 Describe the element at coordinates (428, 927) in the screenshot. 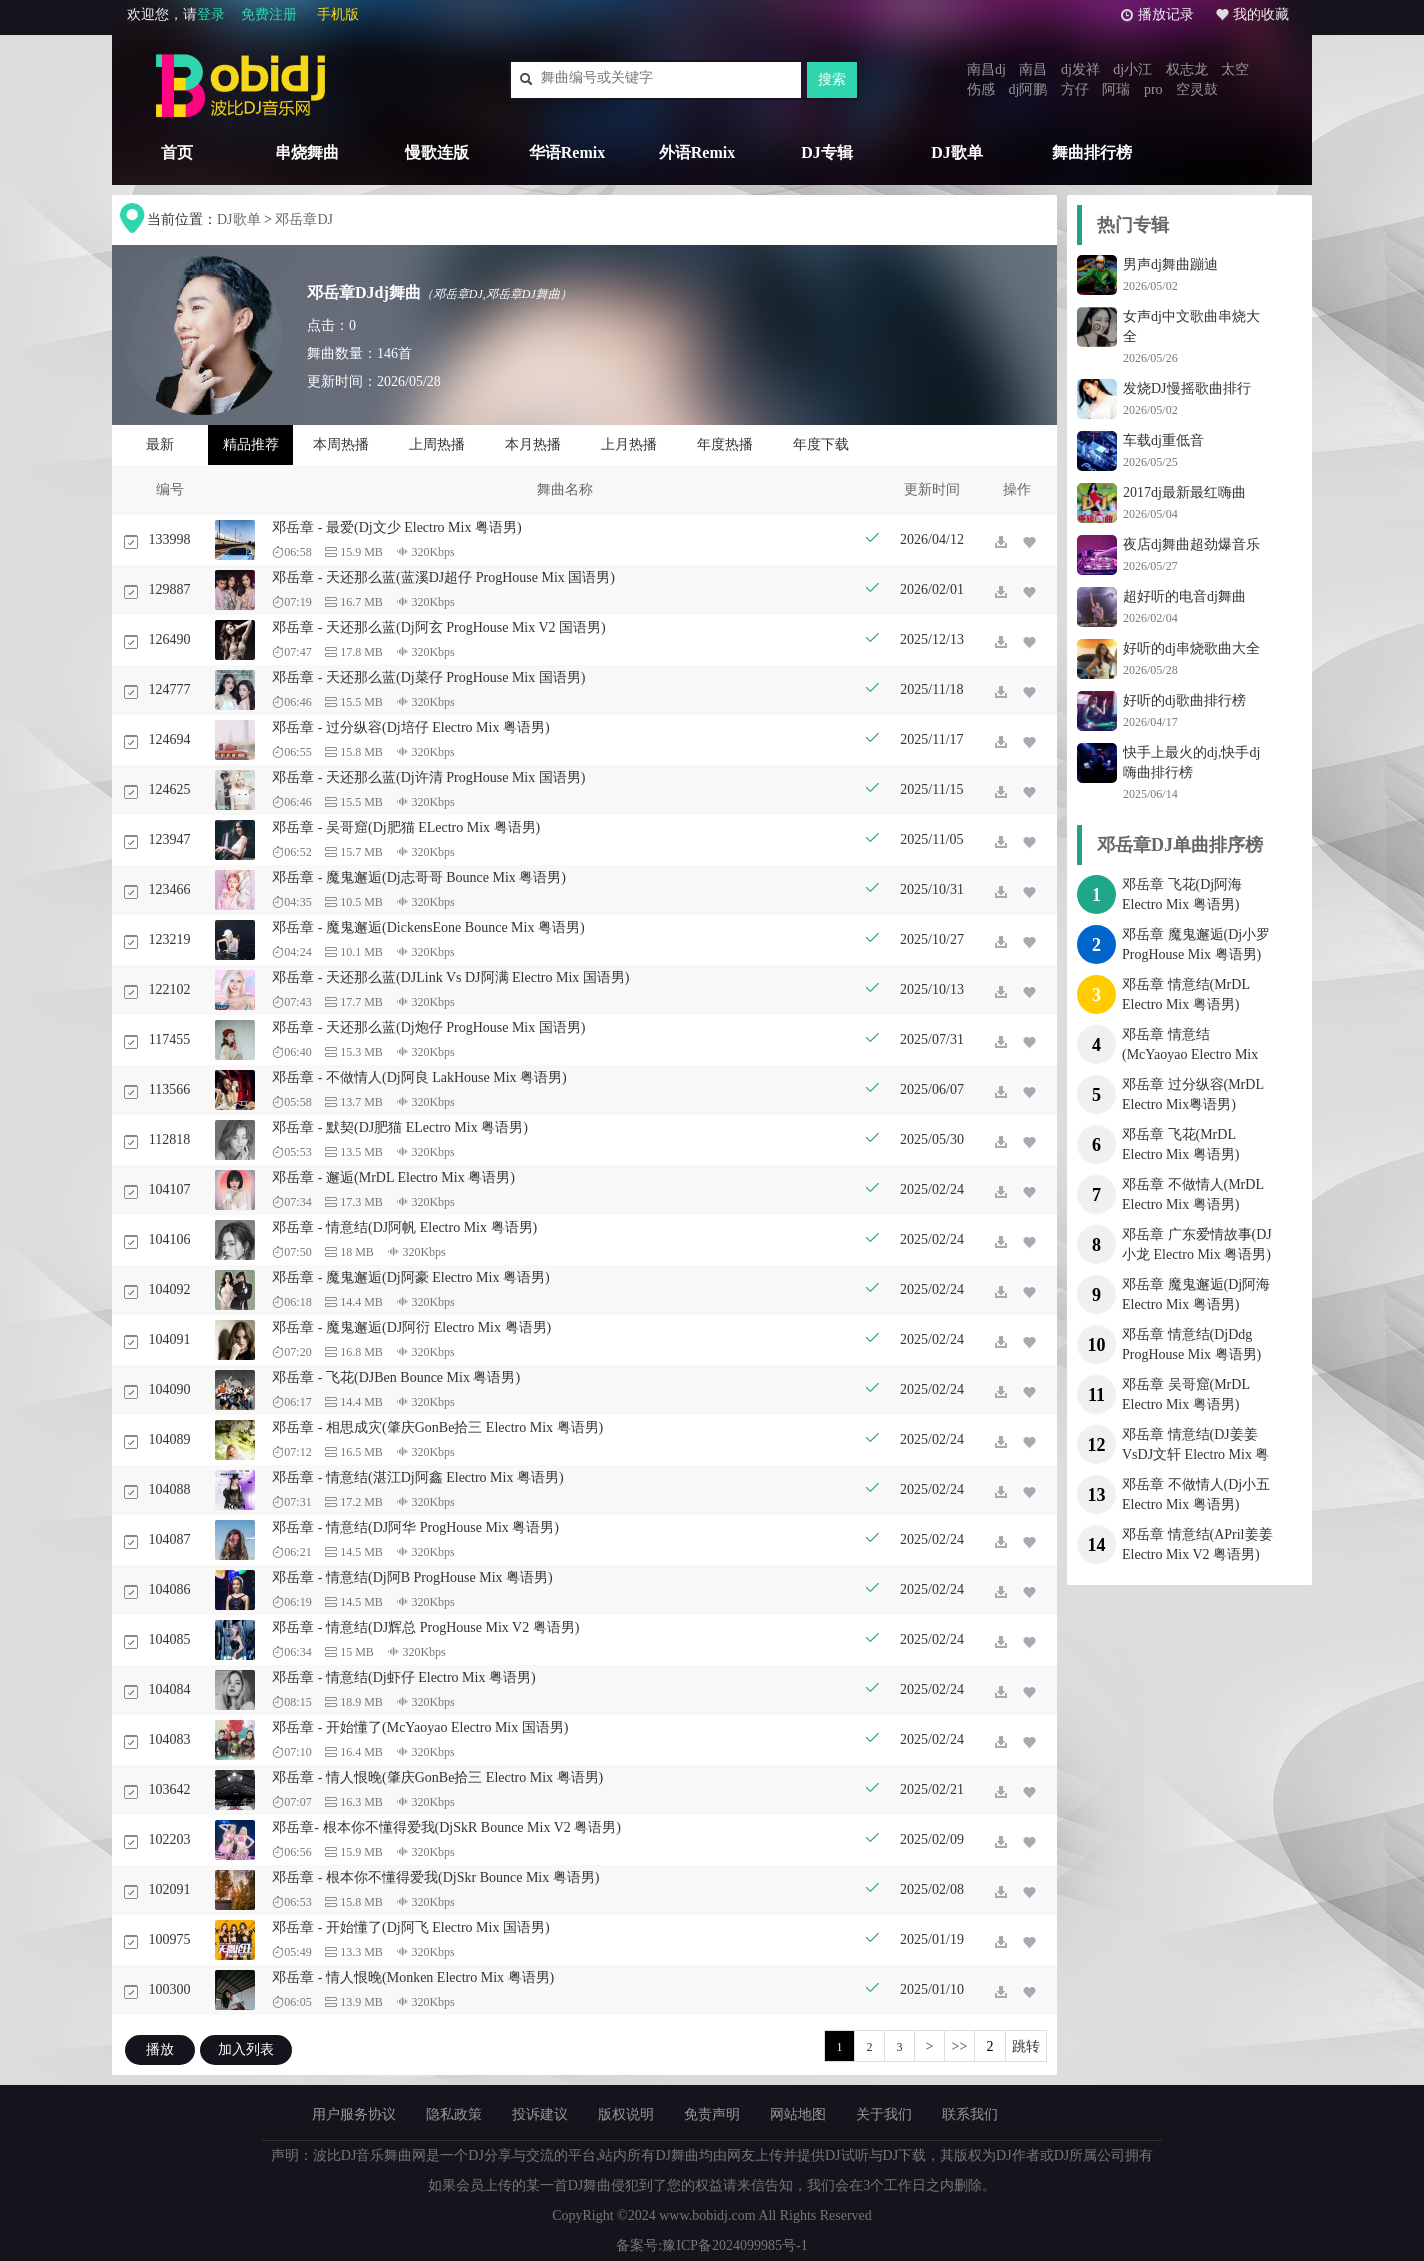

I see `邓岳章 - 魔鬼邂逅(DickensEone Bounce Mix 粤语男)` at that location.